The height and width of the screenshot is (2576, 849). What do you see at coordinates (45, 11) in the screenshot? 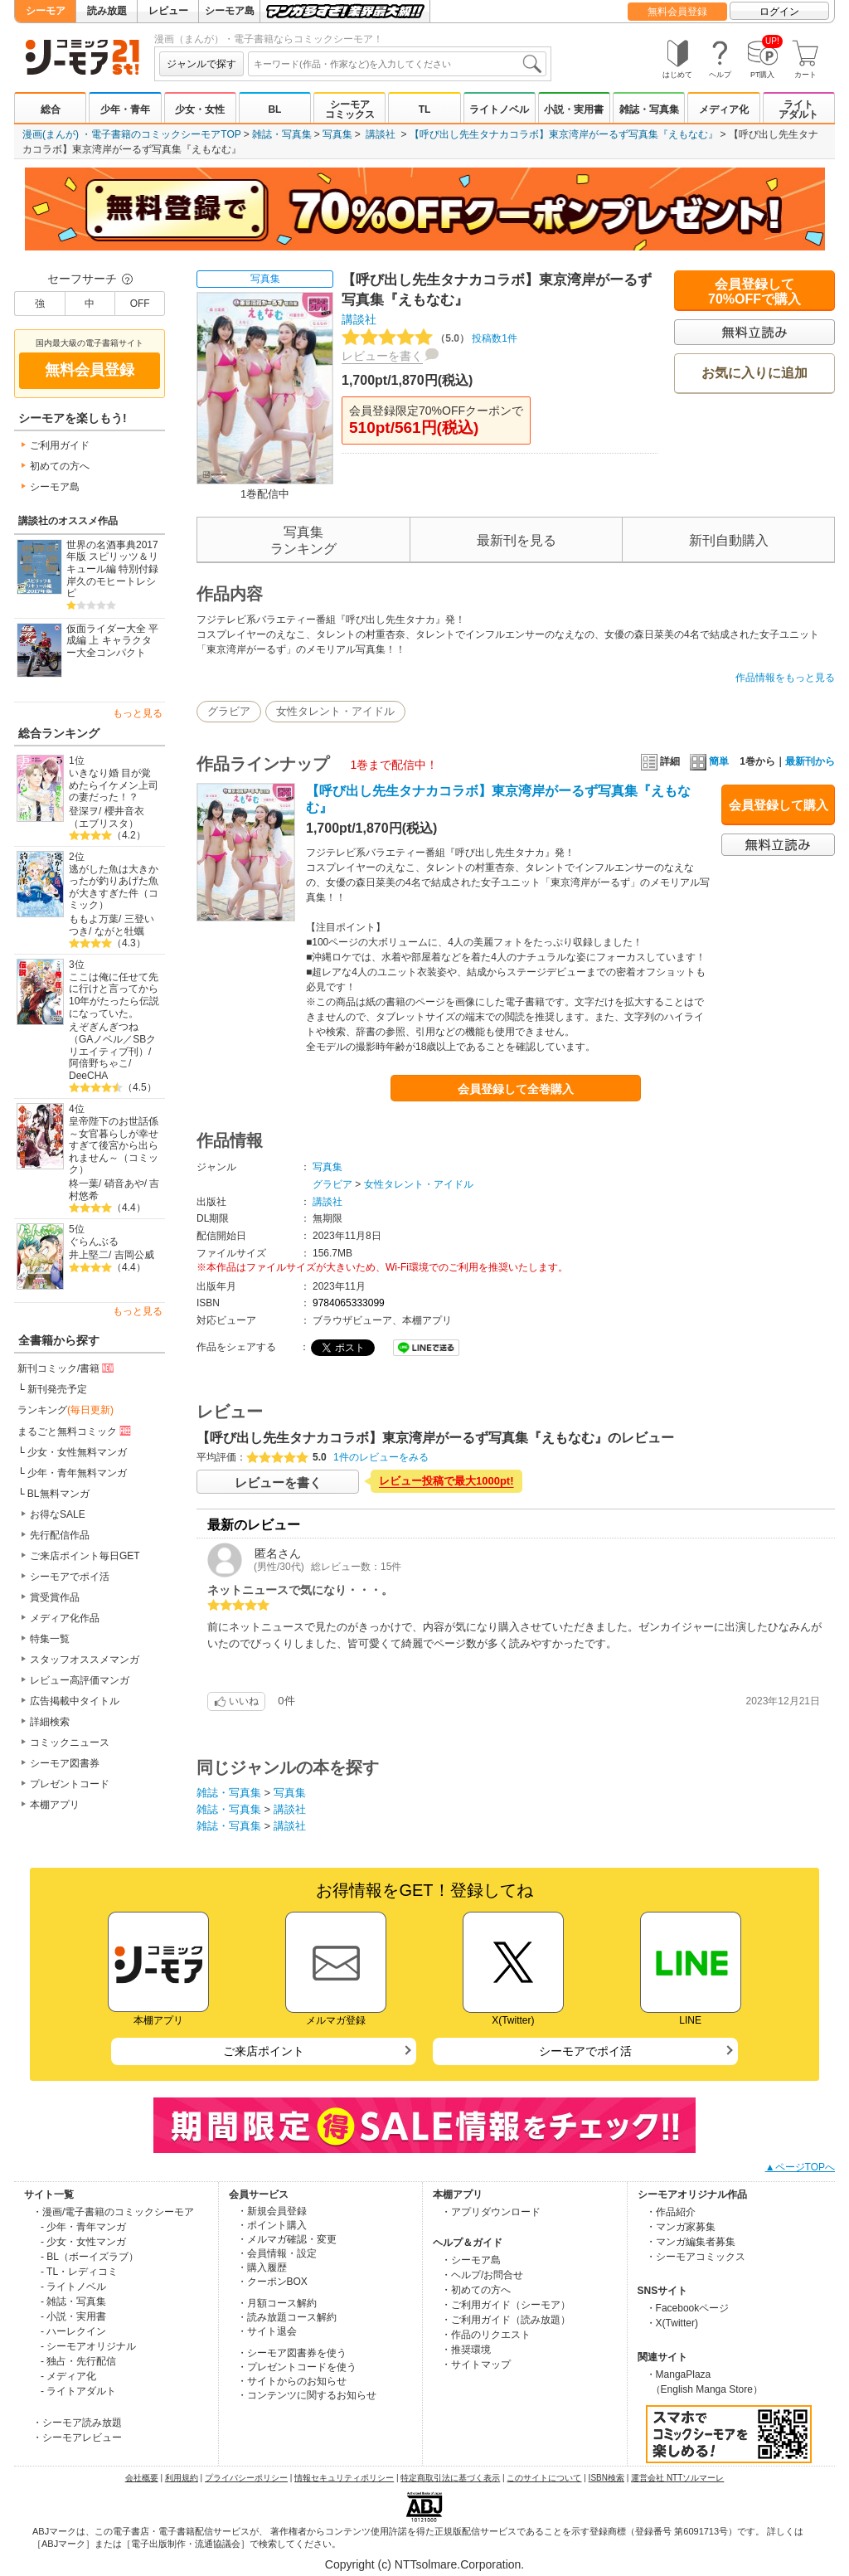
I see `シーモア` at bounding box center [45, 11].